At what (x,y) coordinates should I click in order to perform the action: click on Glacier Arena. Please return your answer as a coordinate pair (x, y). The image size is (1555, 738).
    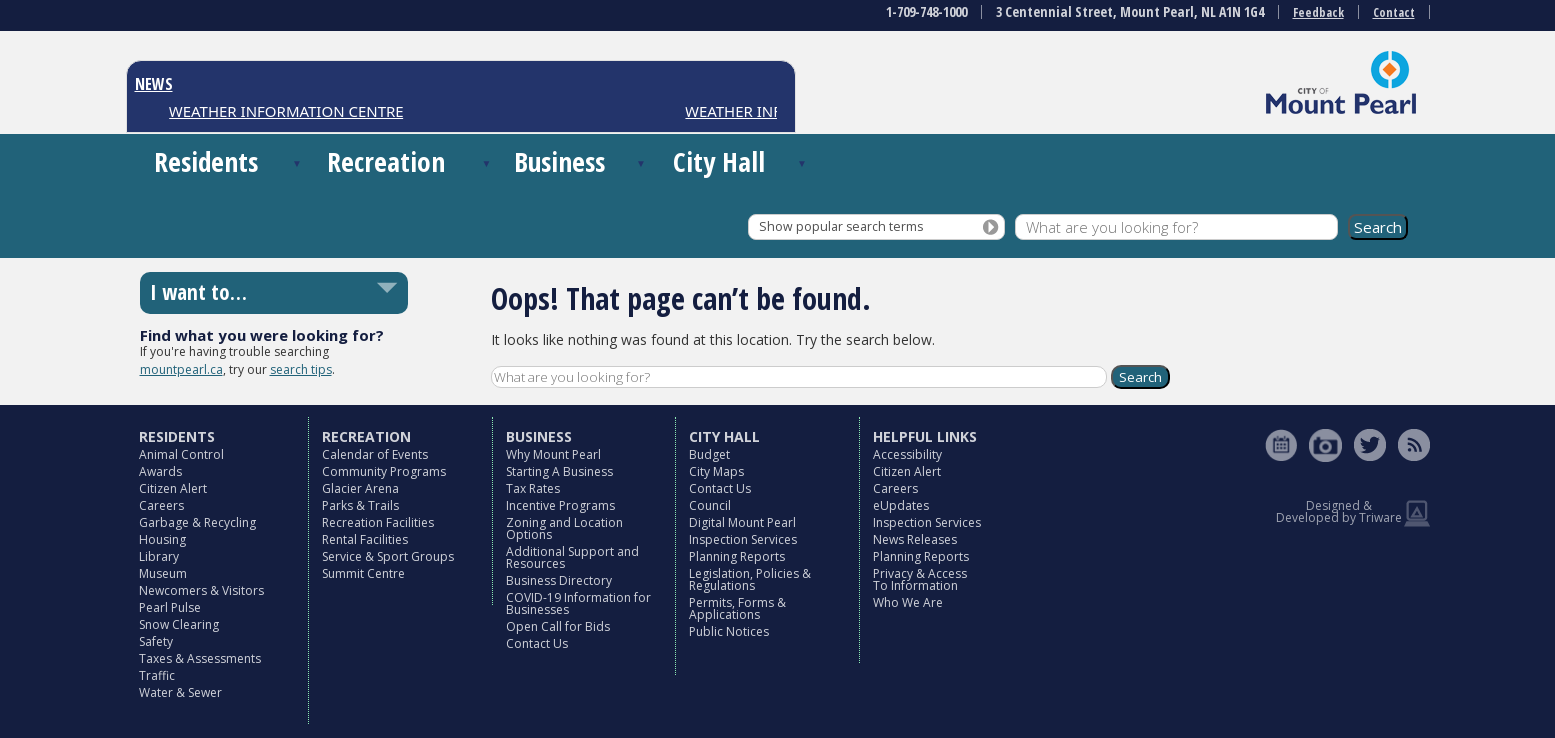
    Looking at the image, I should click on (360, 488).